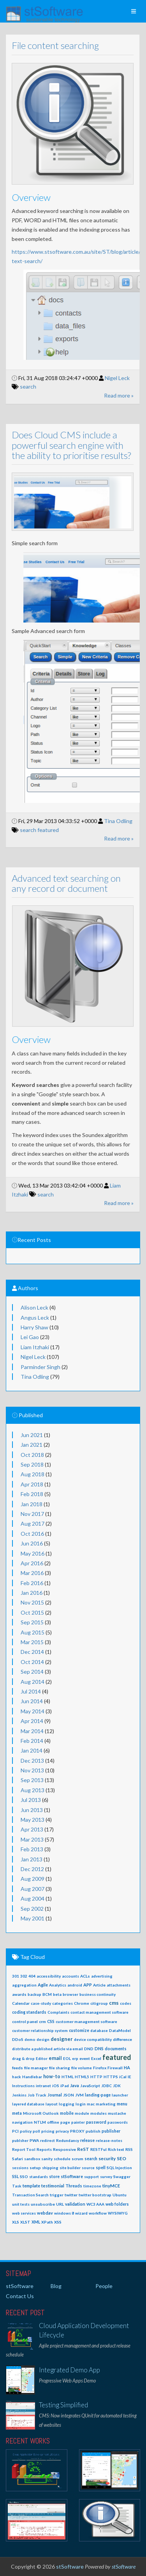 The height and width of the screenshot is (2576, 146). Describe the element at coordinates (32, 1602) in the screenshot. I see `Nov 2015` at that location.